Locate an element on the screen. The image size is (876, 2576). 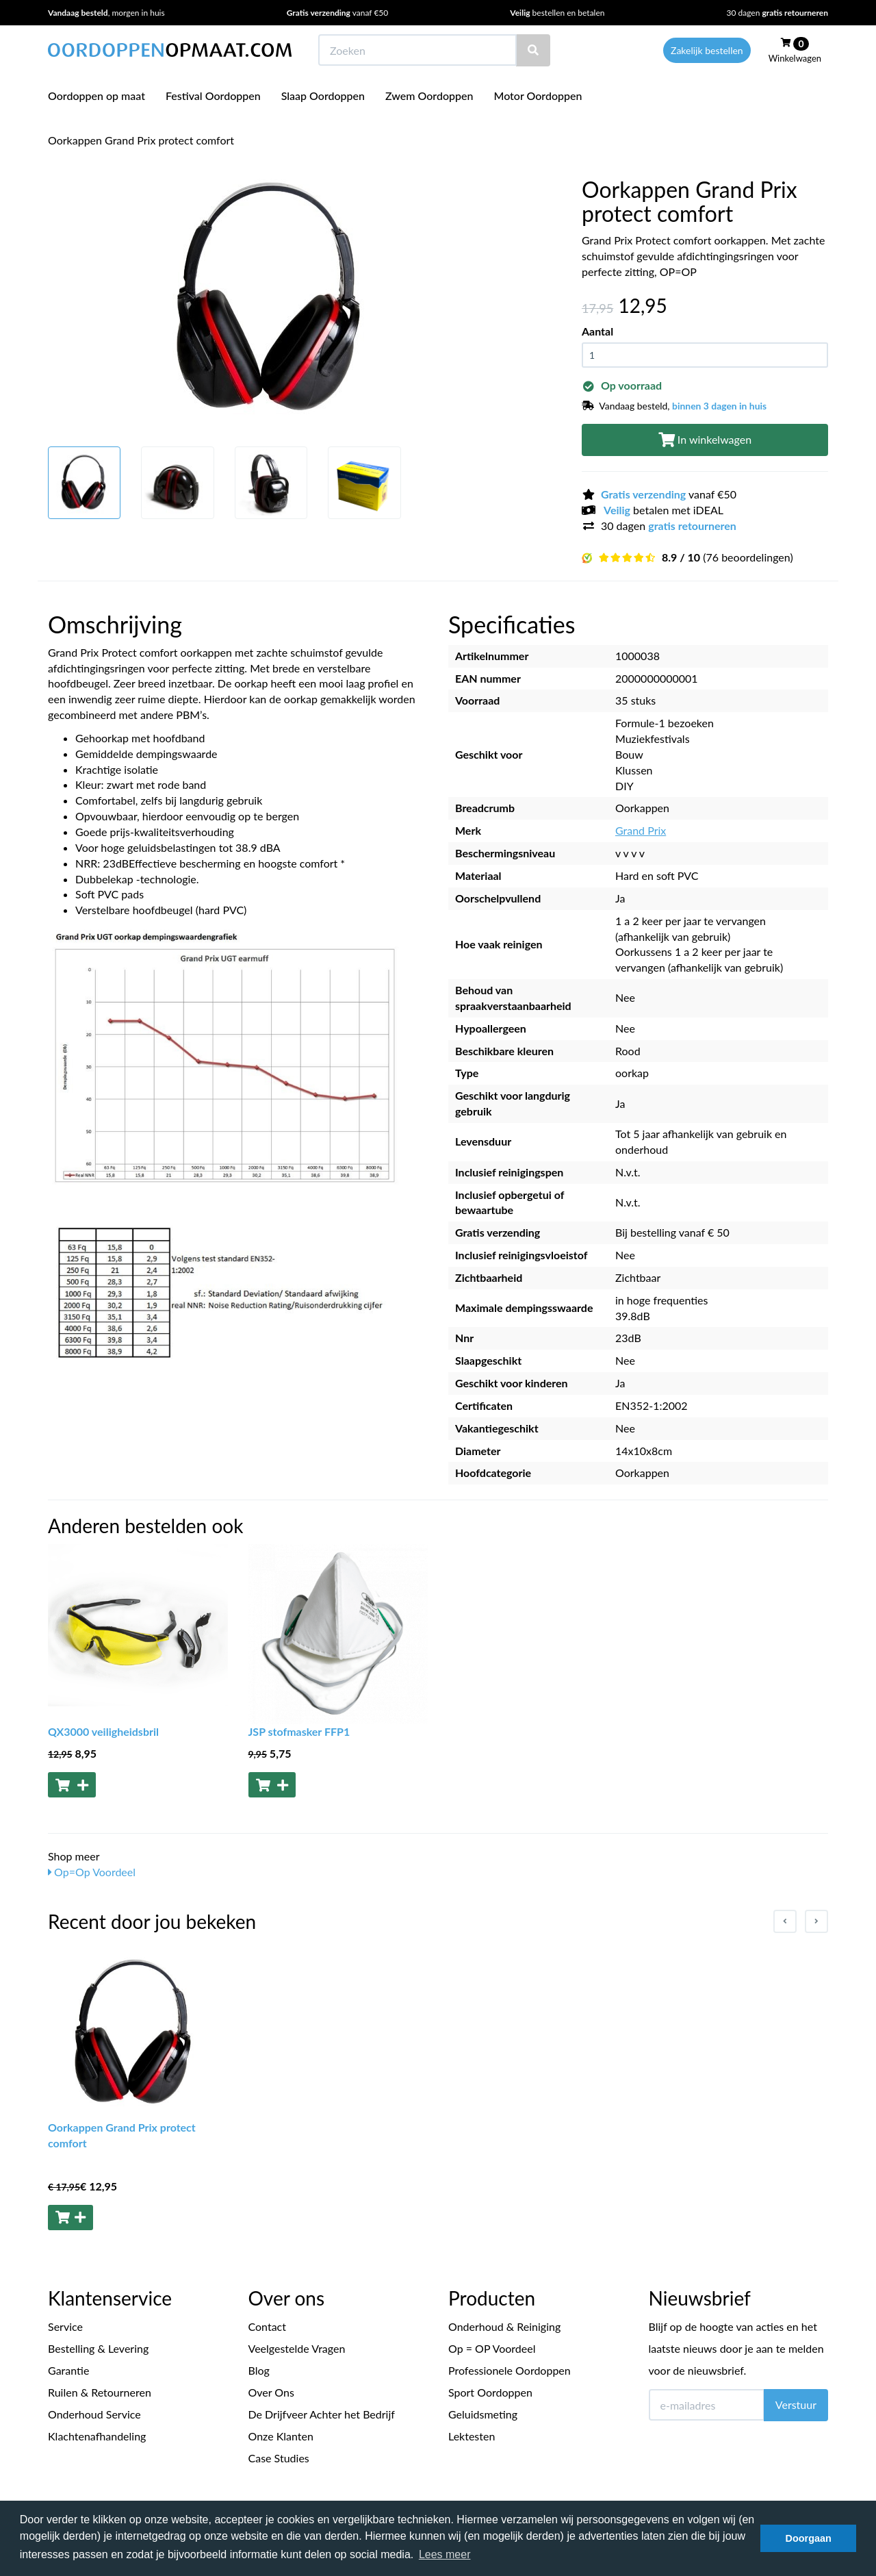
Bestelling & Levering is located at coordinates (98, 2348).